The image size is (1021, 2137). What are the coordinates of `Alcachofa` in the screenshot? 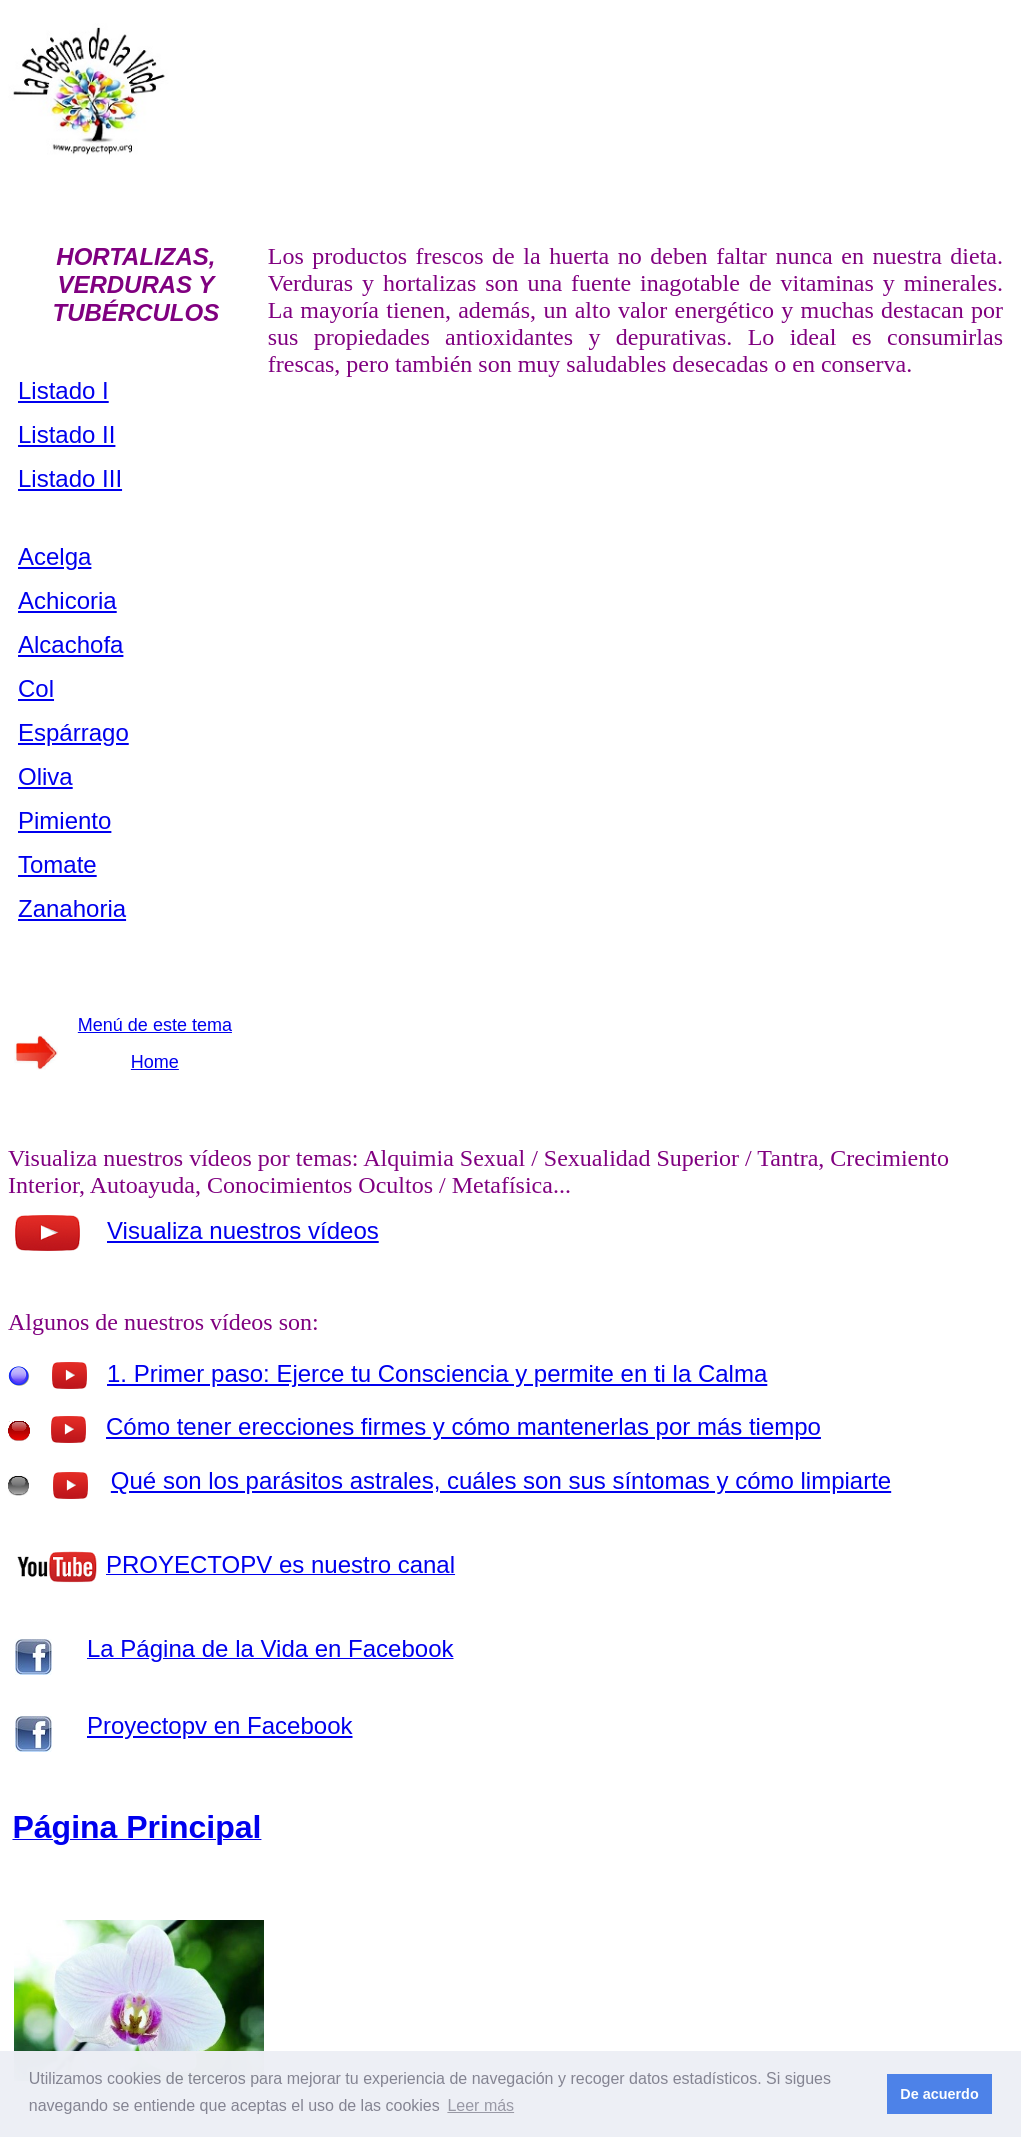 It's located at (70, 644).